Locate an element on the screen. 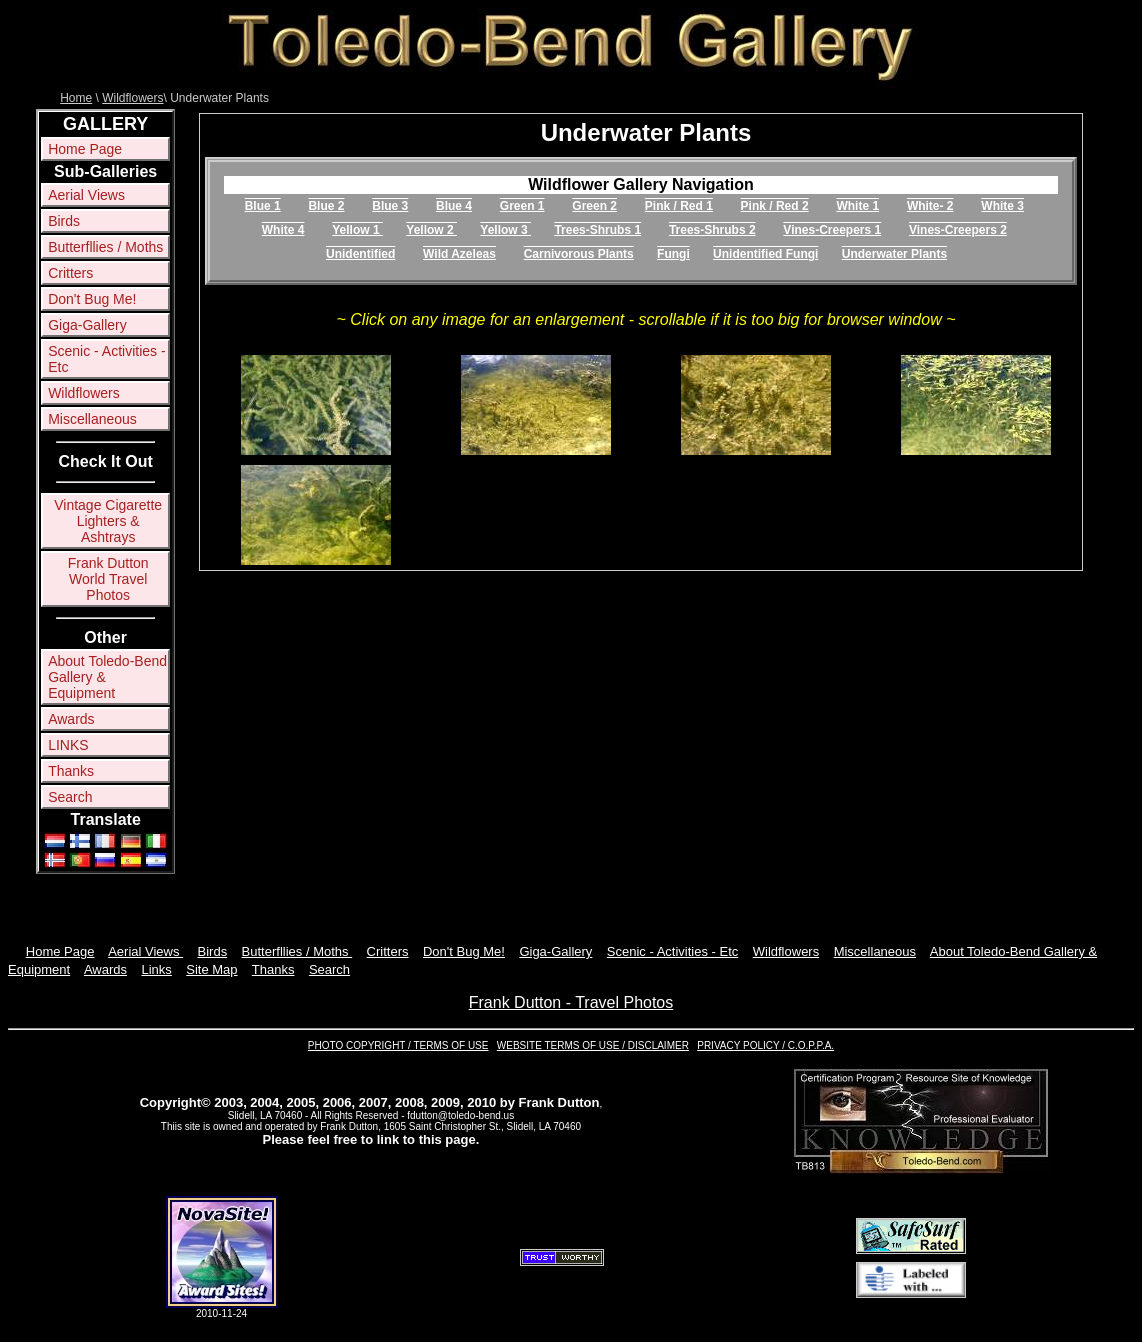  About Toledo-Bend Gallery & Equipment is located at coordinates (107, 677).